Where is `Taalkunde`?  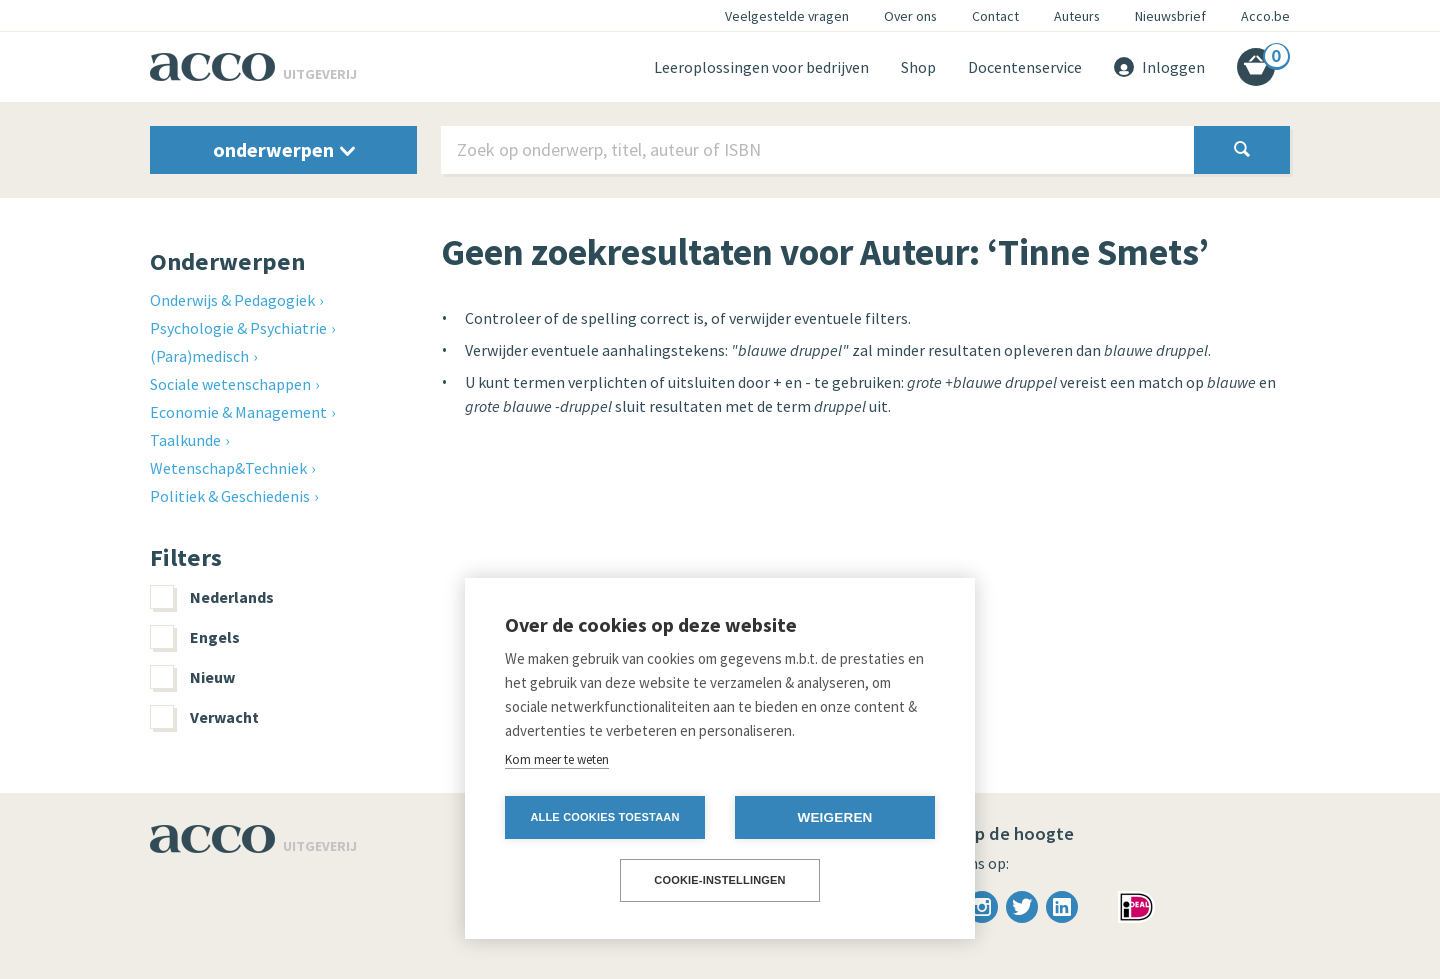
Taalkunde is located at coordinates (185, 440).